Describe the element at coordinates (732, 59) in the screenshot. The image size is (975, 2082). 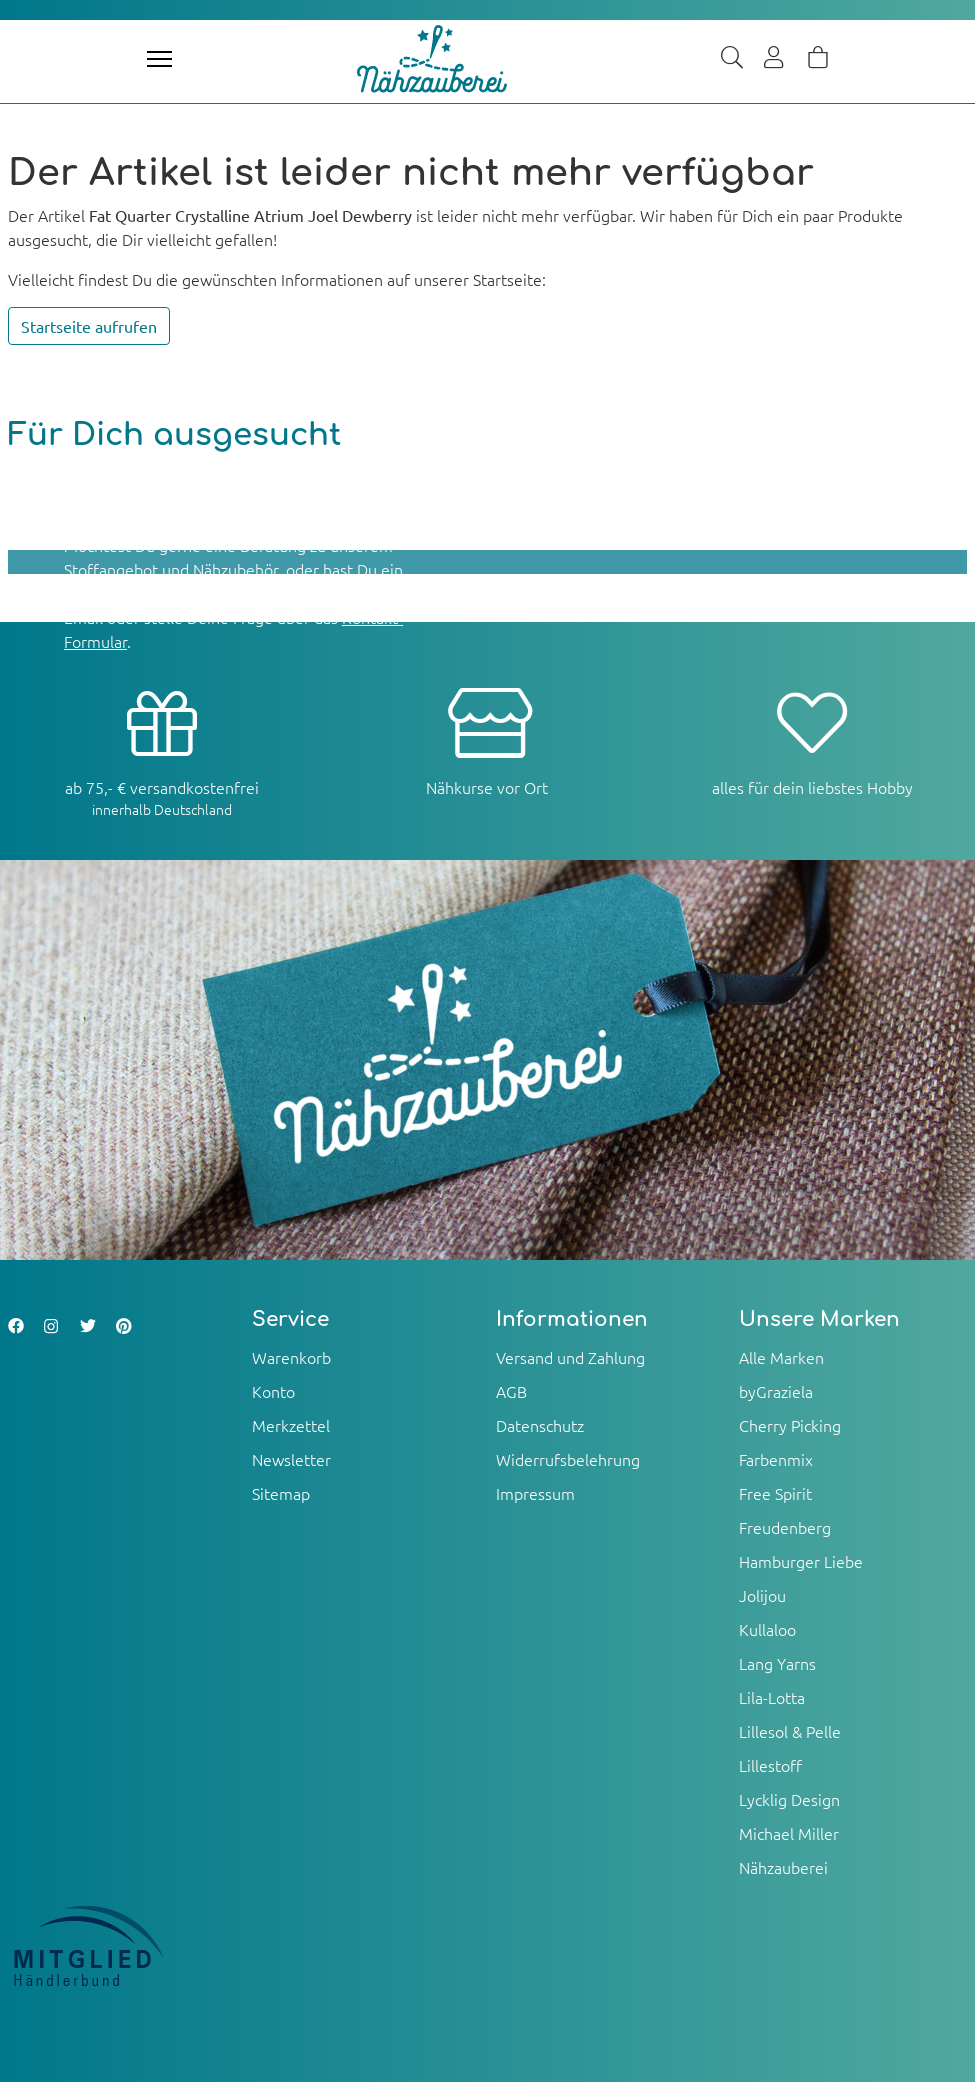
I see `[Suche]` at that location.